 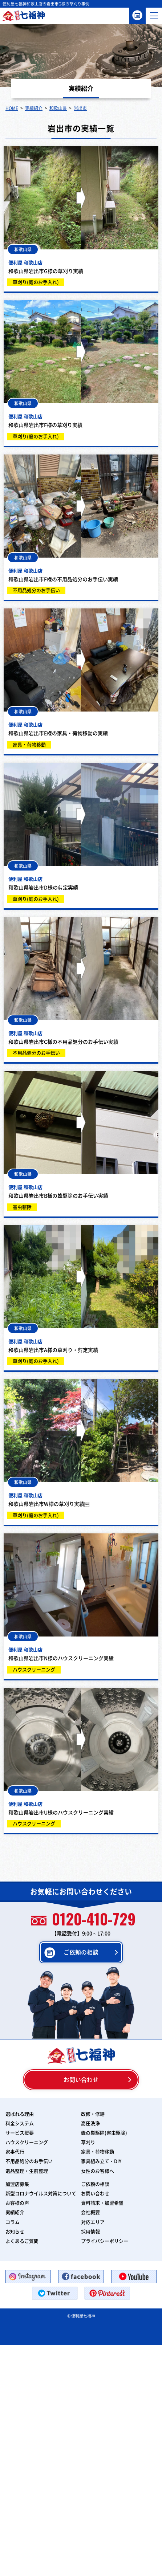 What do you see at coordinates (14, 2212) in the screenshot?
I see `実績紹介` at bounding box center [14, 2212].